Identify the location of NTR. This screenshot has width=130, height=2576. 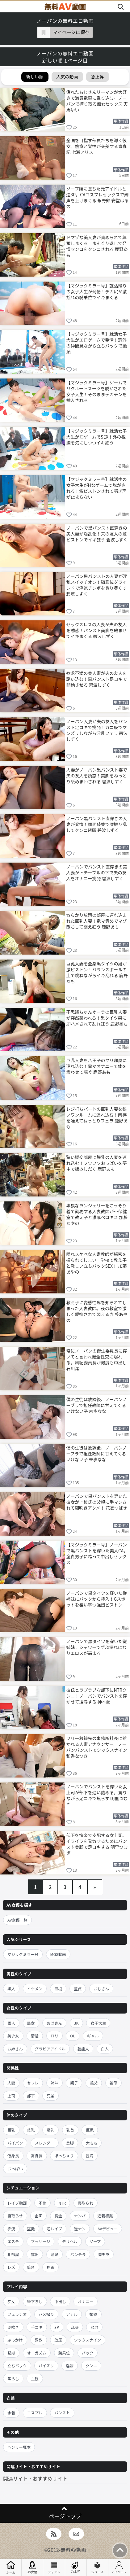
(62, 2203).